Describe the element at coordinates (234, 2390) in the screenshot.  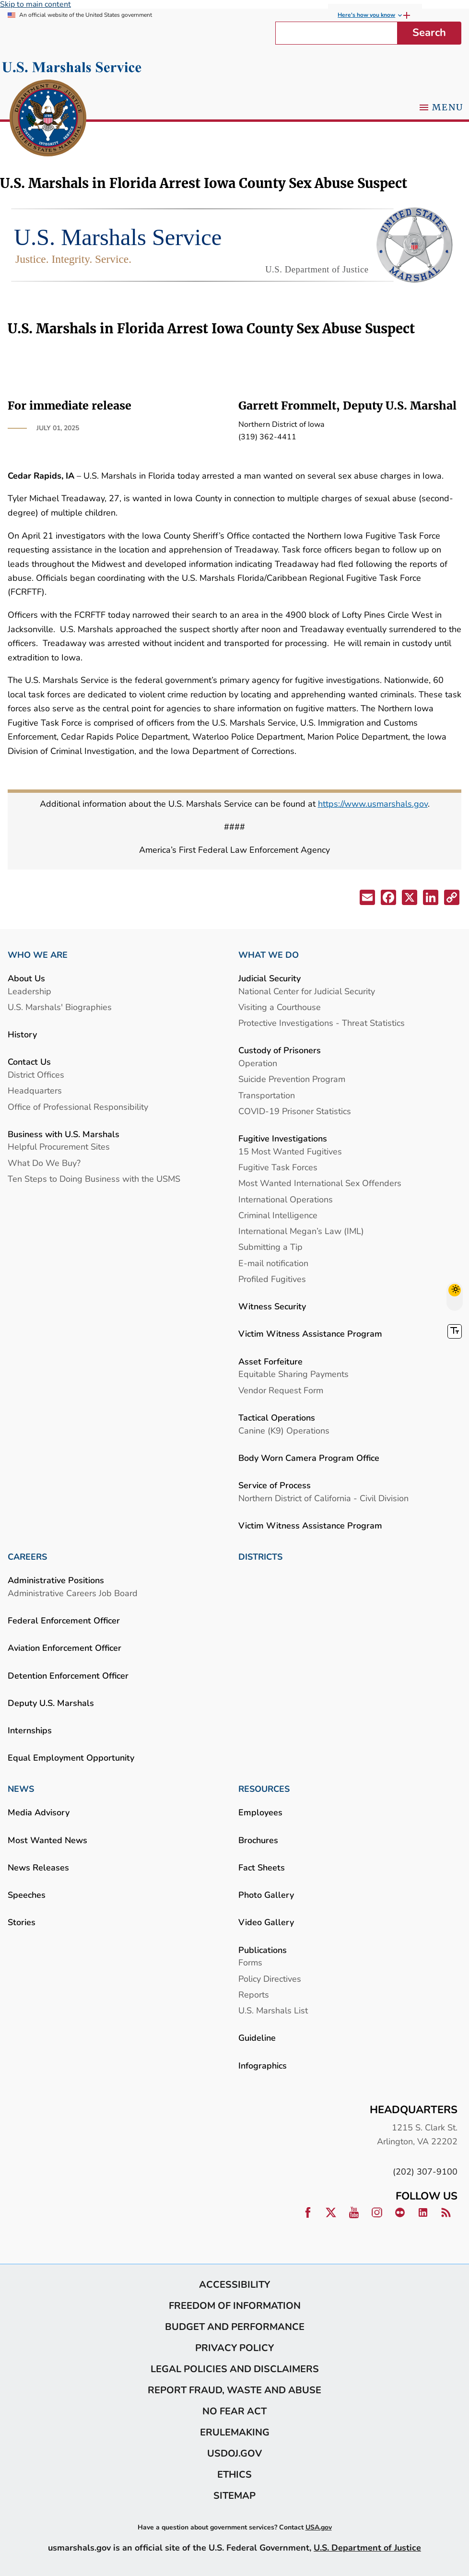
I see `Report Fraud, Waste and Abuse [link]` at that location.